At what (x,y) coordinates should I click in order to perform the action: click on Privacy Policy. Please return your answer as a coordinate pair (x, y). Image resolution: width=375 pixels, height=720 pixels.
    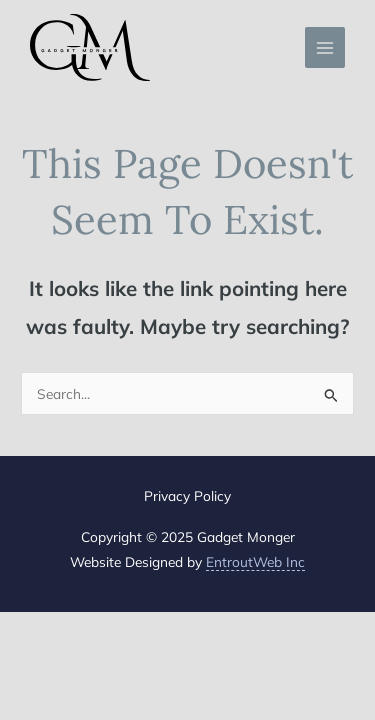
    Looking at the image, I should click on (187, 495).